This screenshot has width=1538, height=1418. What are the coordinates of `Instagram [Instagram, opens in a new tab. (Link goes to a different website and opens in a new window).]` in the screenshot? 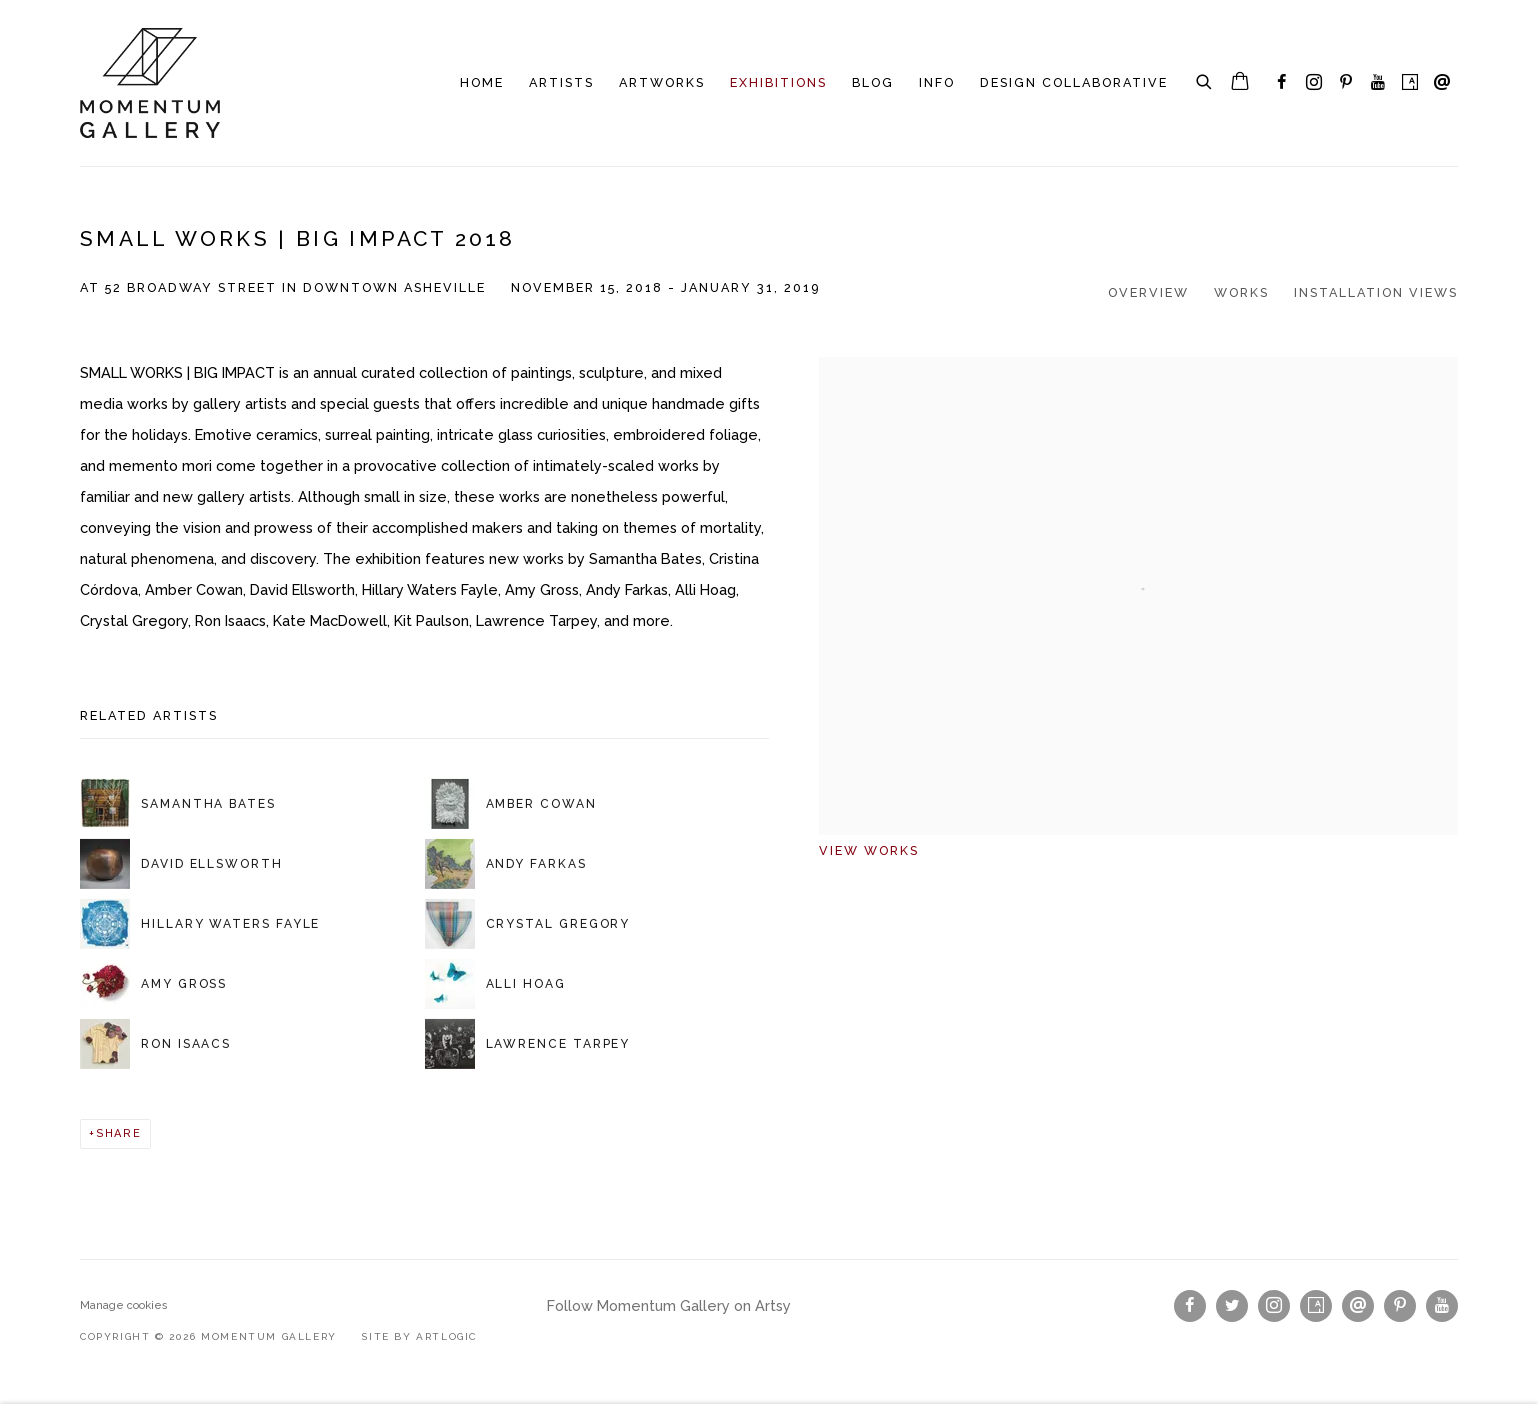 It's located at (1314, 83).